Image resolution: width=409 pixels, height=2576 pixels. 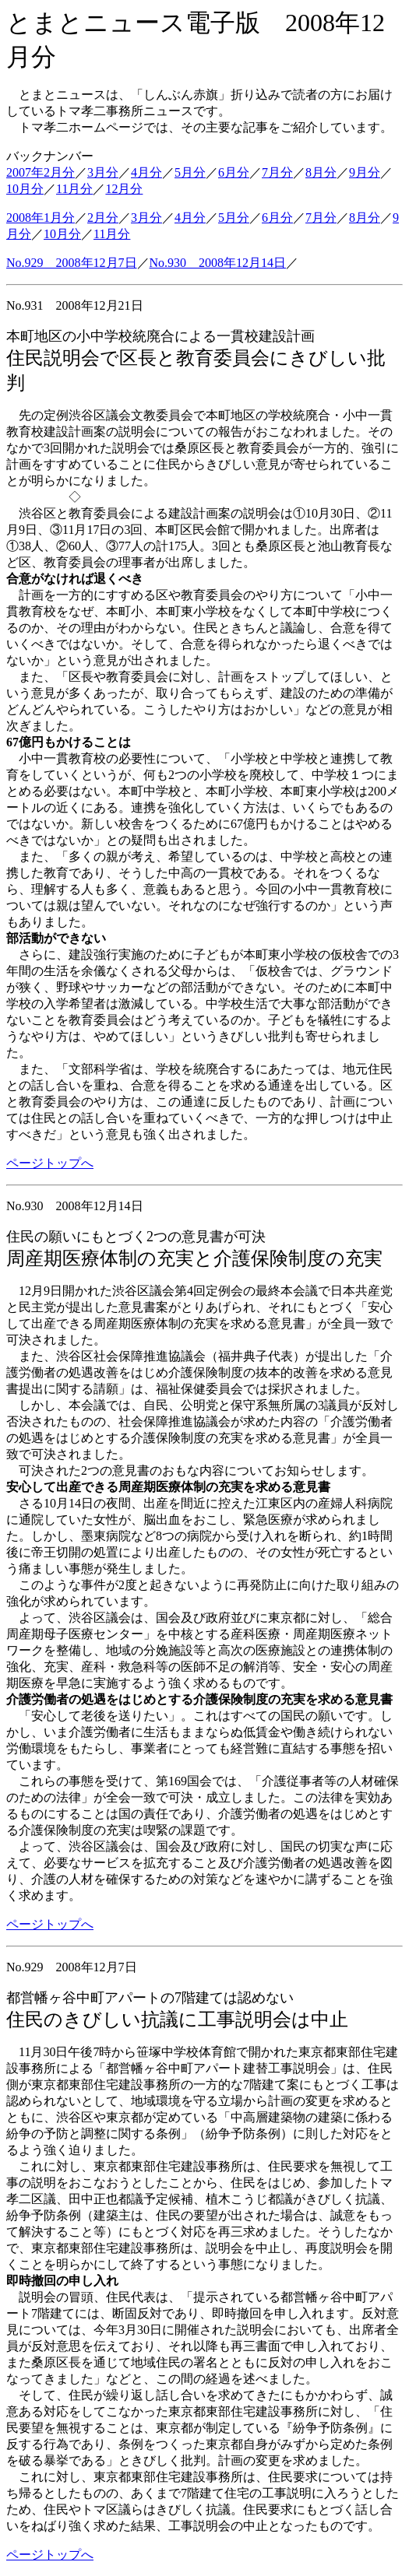 What do you see at coordinates (49, 1163) in the screenshot?
I see `ページトップへ` at bounding box center [49, 1163].